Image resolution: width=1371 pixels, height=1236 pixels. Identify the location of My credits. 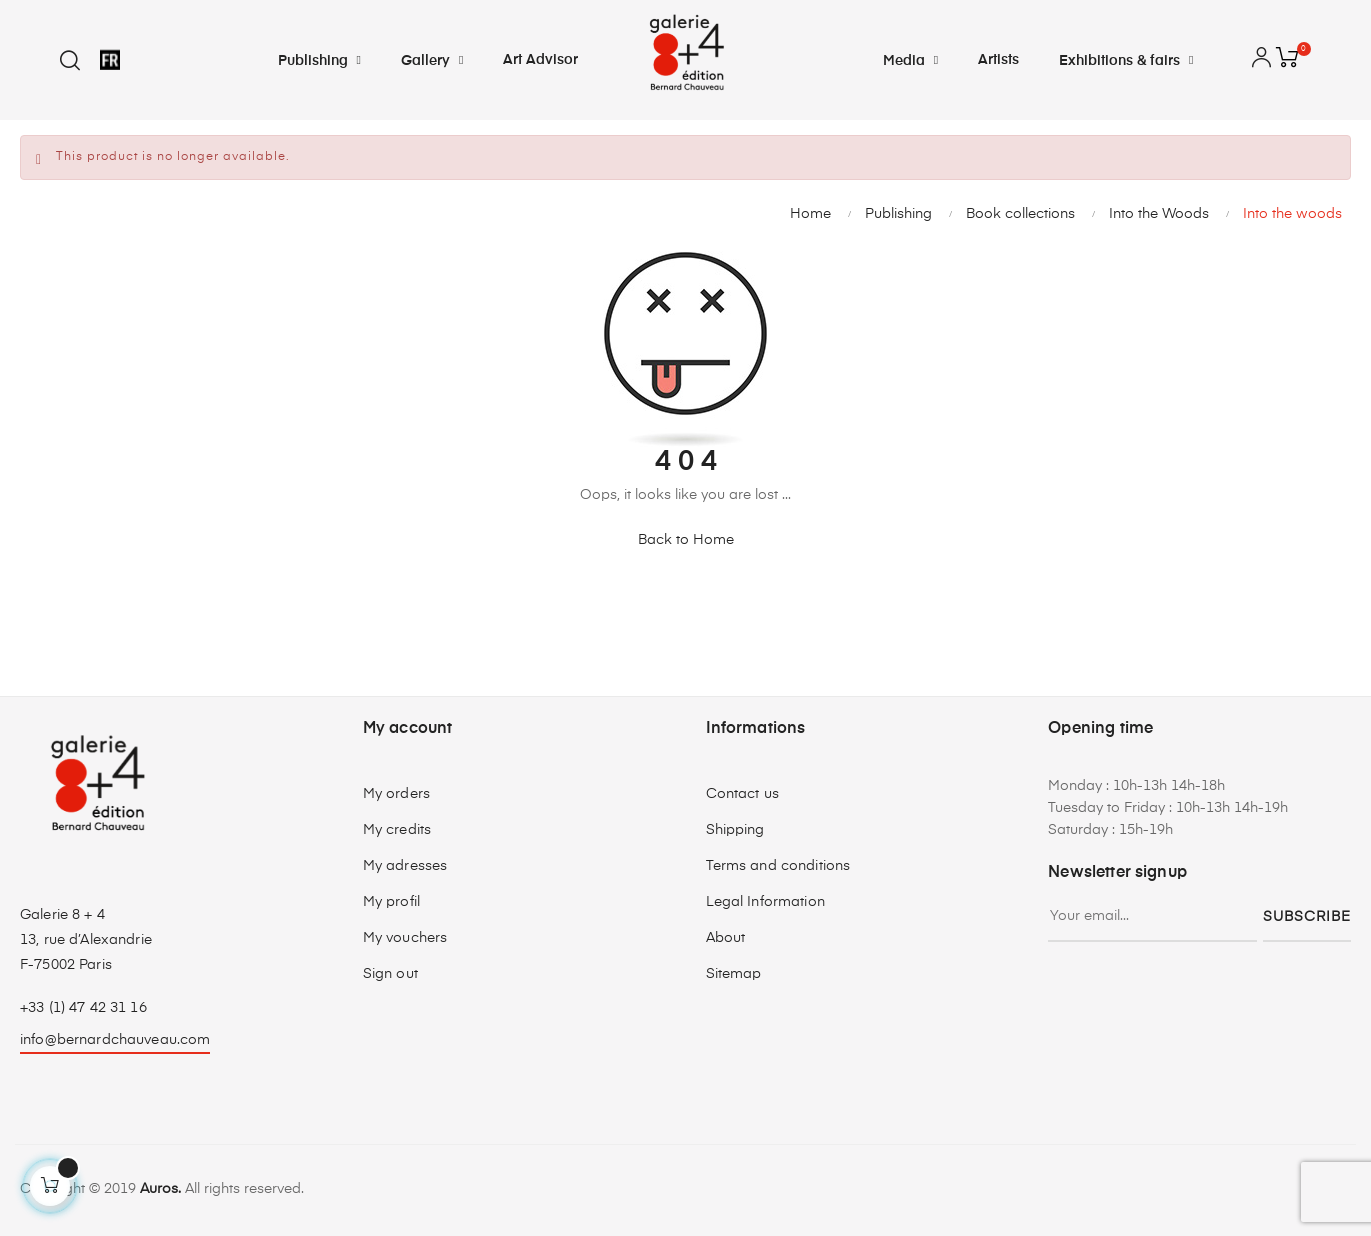
(397, 830).